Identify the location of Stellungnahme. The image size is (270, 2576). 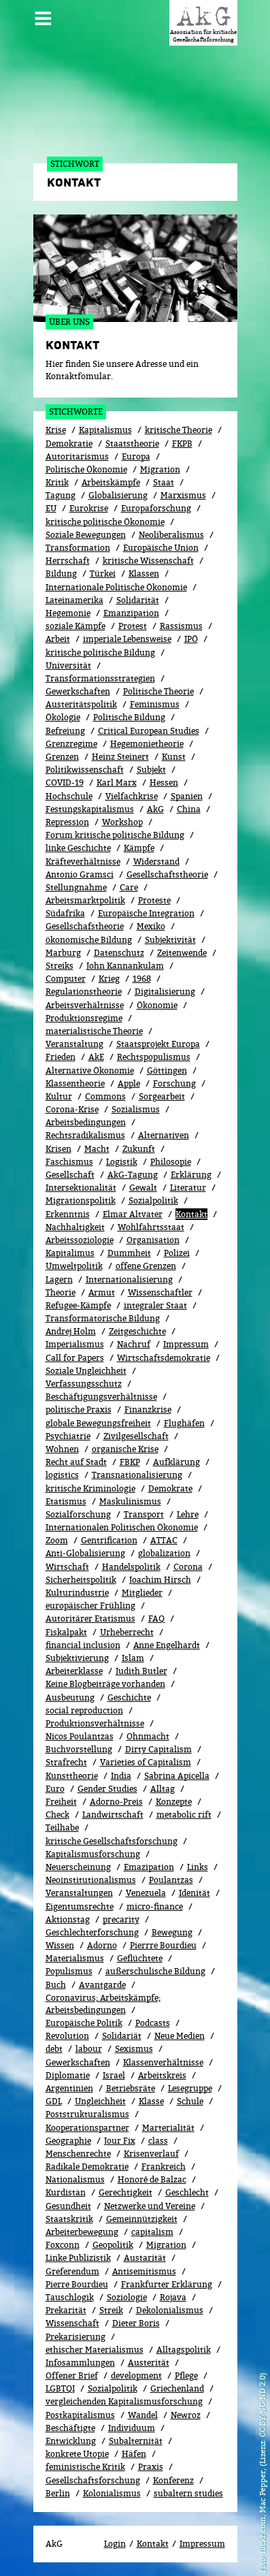
(76, 887).